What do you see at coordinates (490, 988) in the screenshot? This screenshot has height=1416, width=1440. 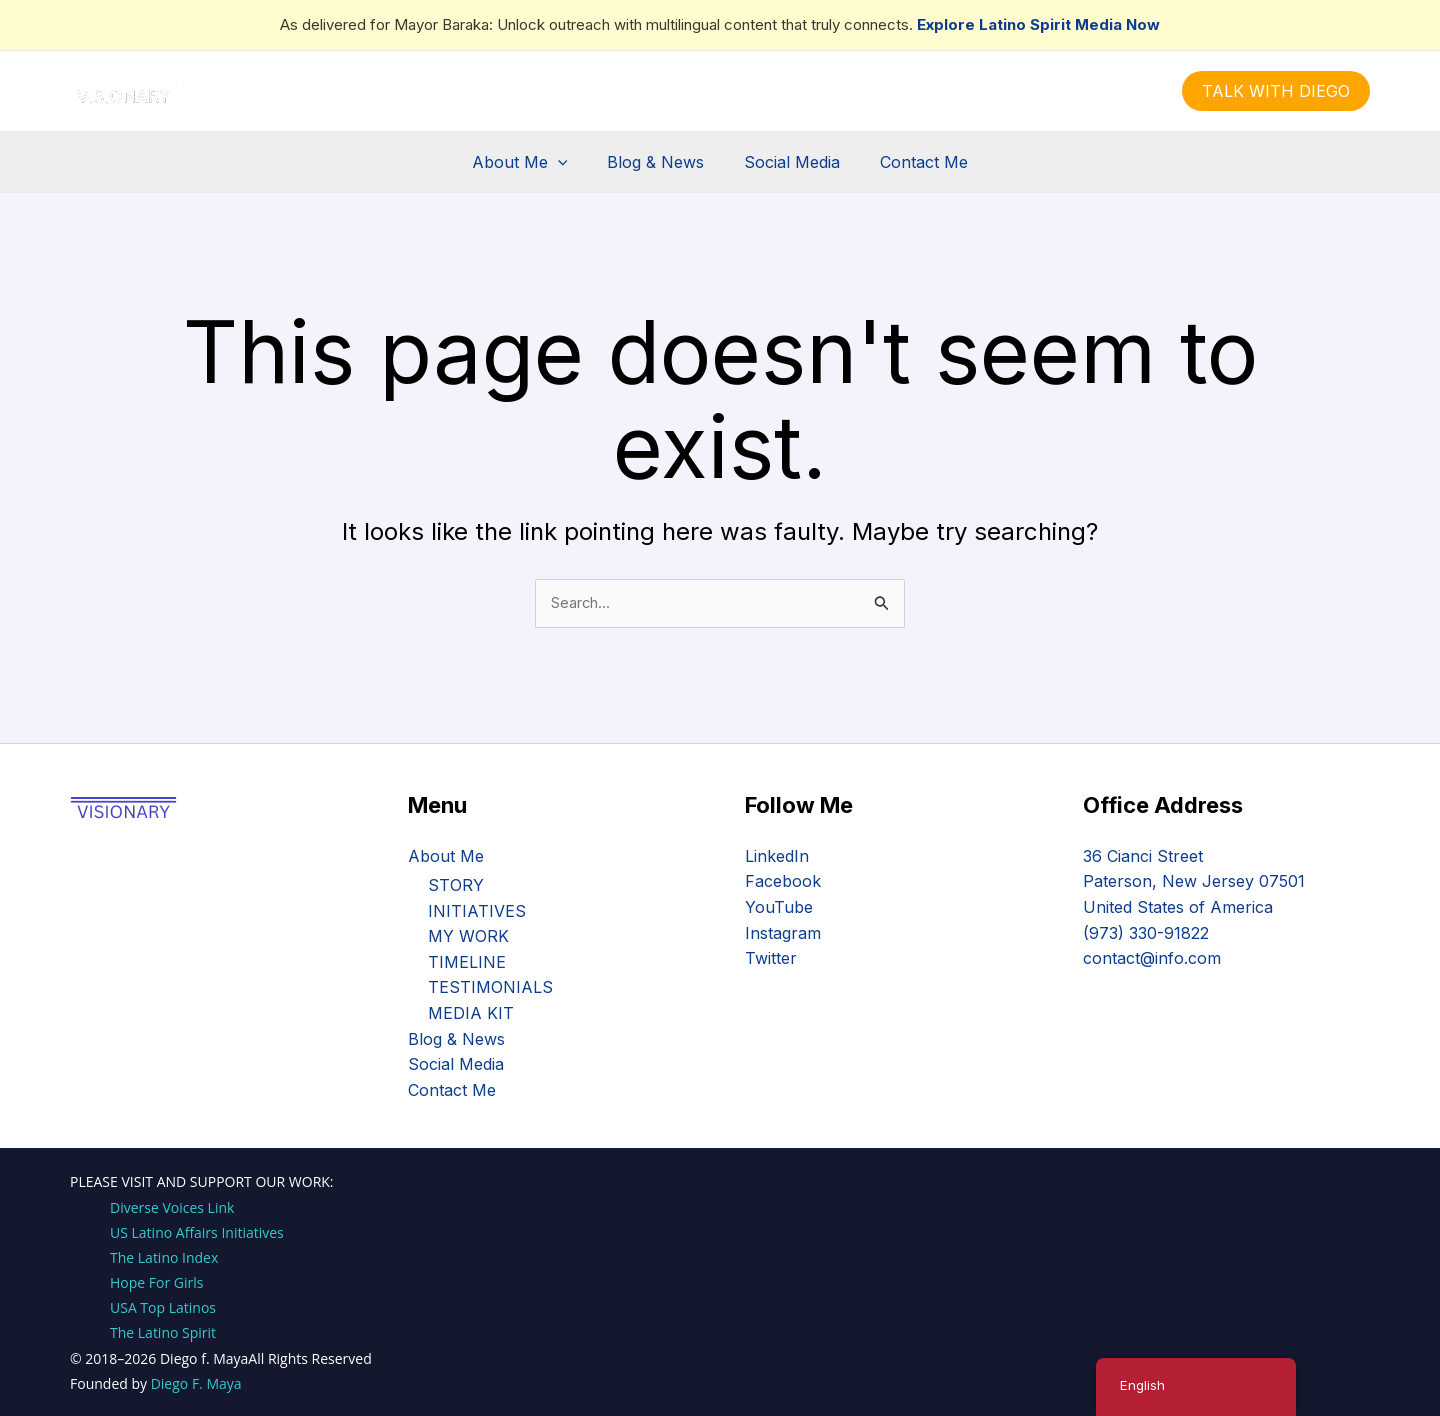 I see `TESTIMONIALS` at bounding box center [490, 988].